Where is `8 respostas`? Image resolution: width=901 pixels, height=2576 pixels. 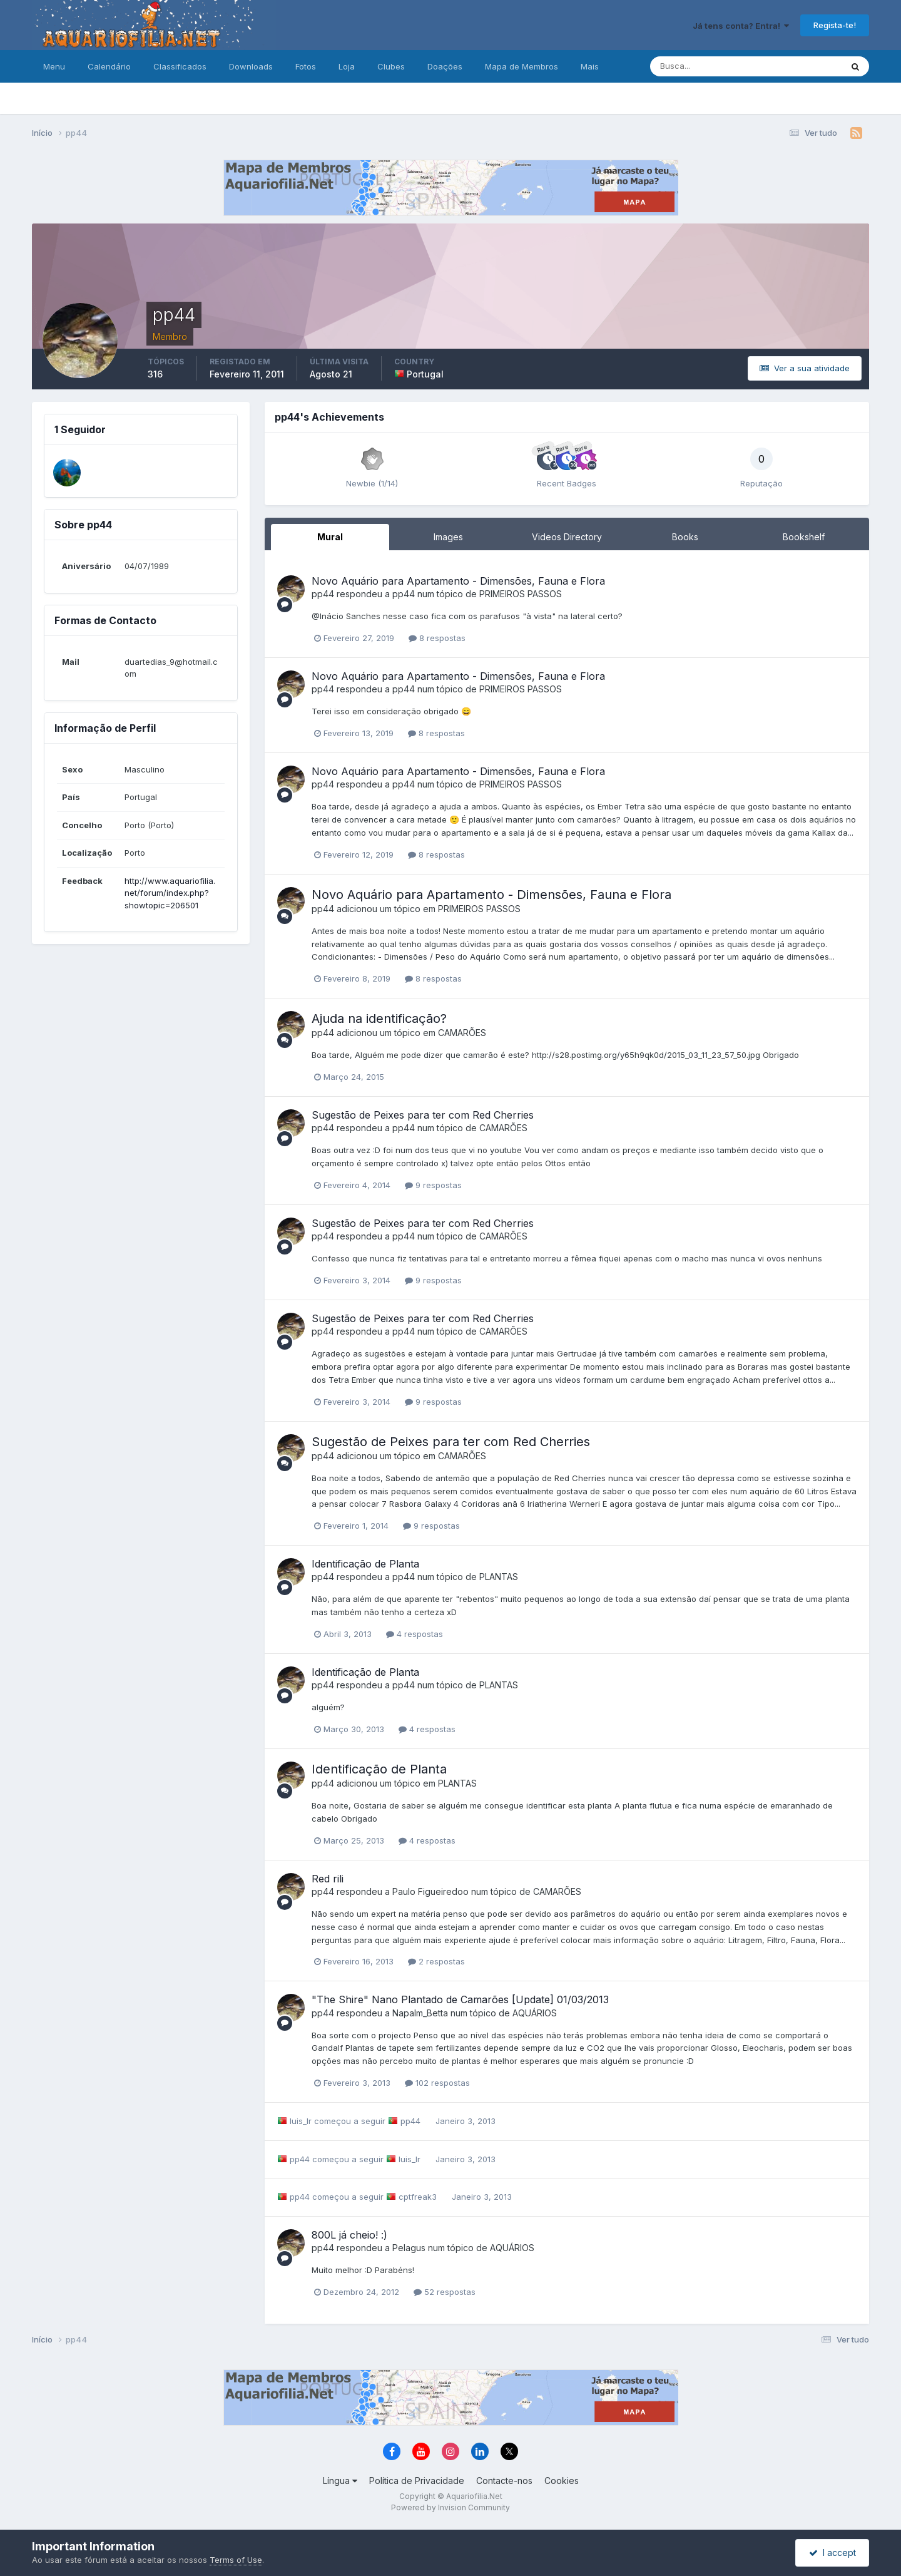
8 respostas is located at coordinates (437, 638).